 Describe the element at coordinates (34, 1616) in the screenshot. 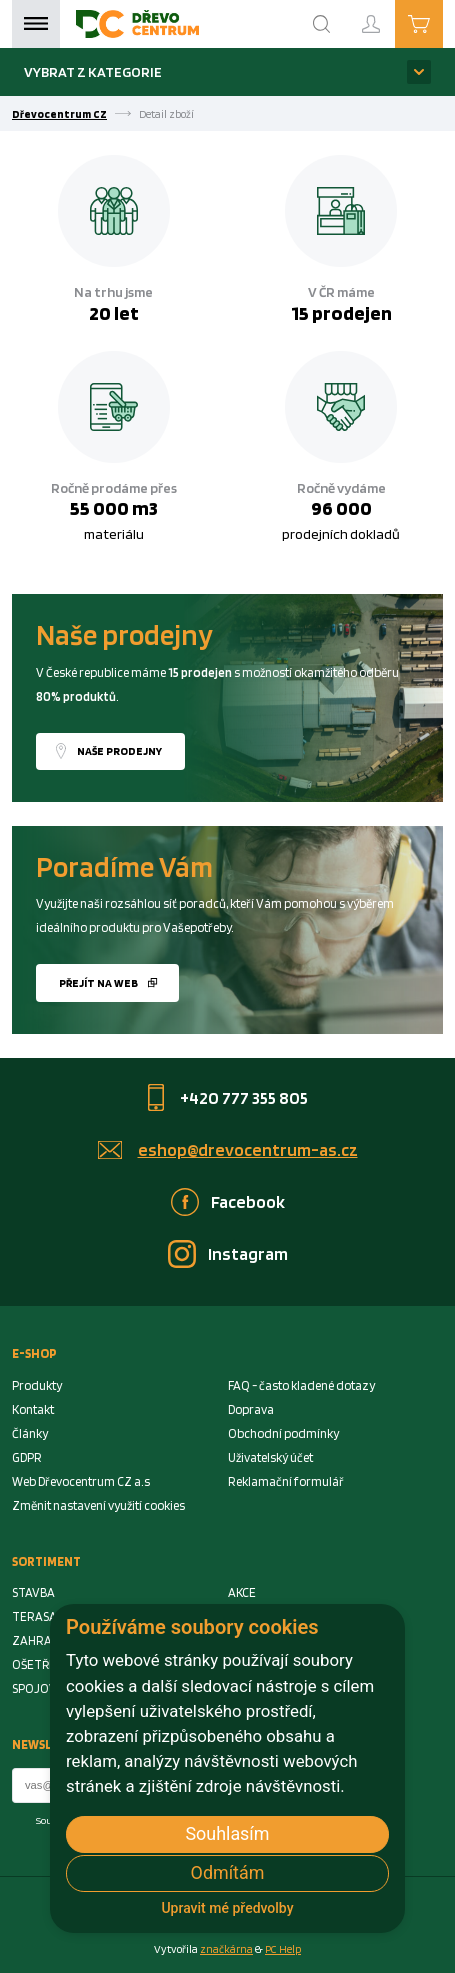

I see `TERASA` at that location.